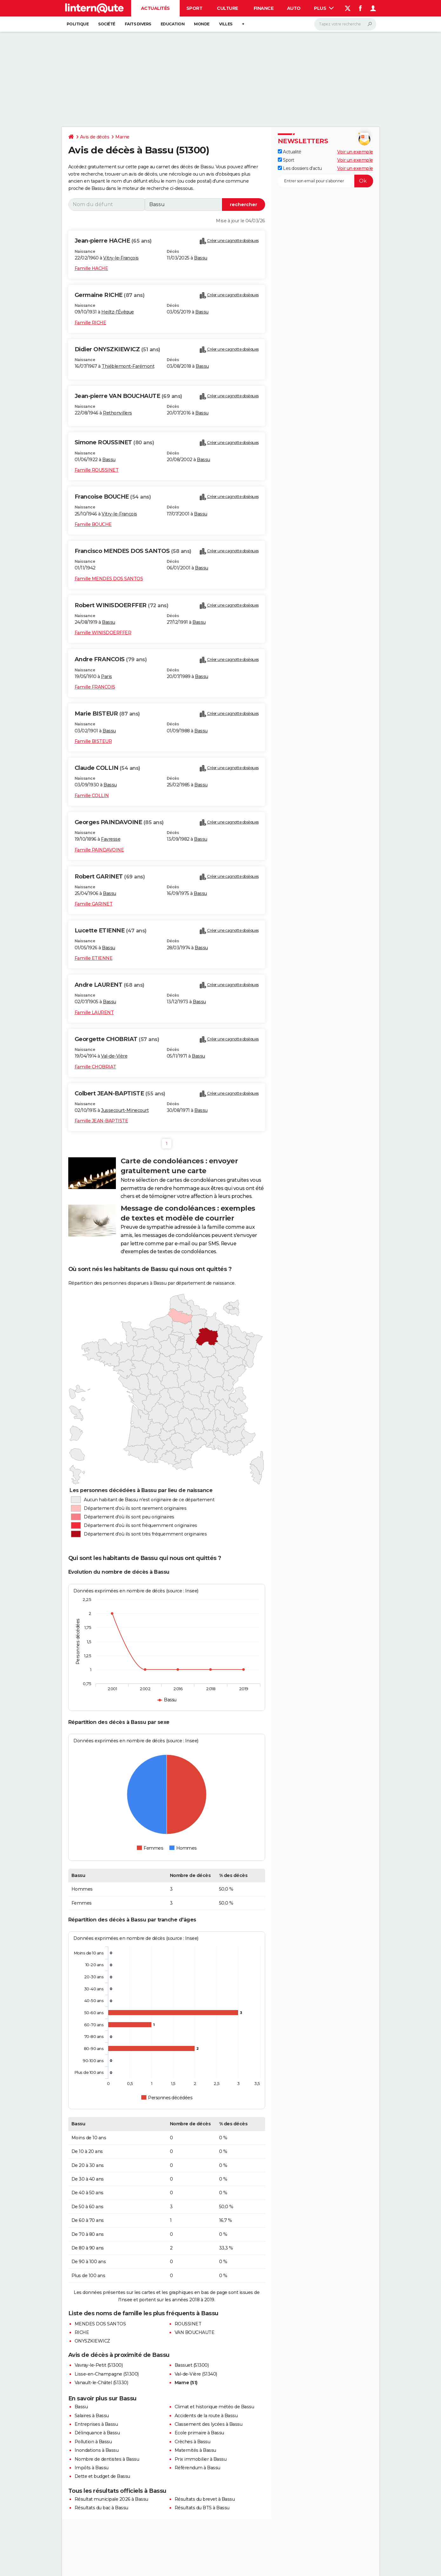  What do you see at coordinates (225, 24) in the screenshot?
I see `Villes` at bounding box center [225, 24].